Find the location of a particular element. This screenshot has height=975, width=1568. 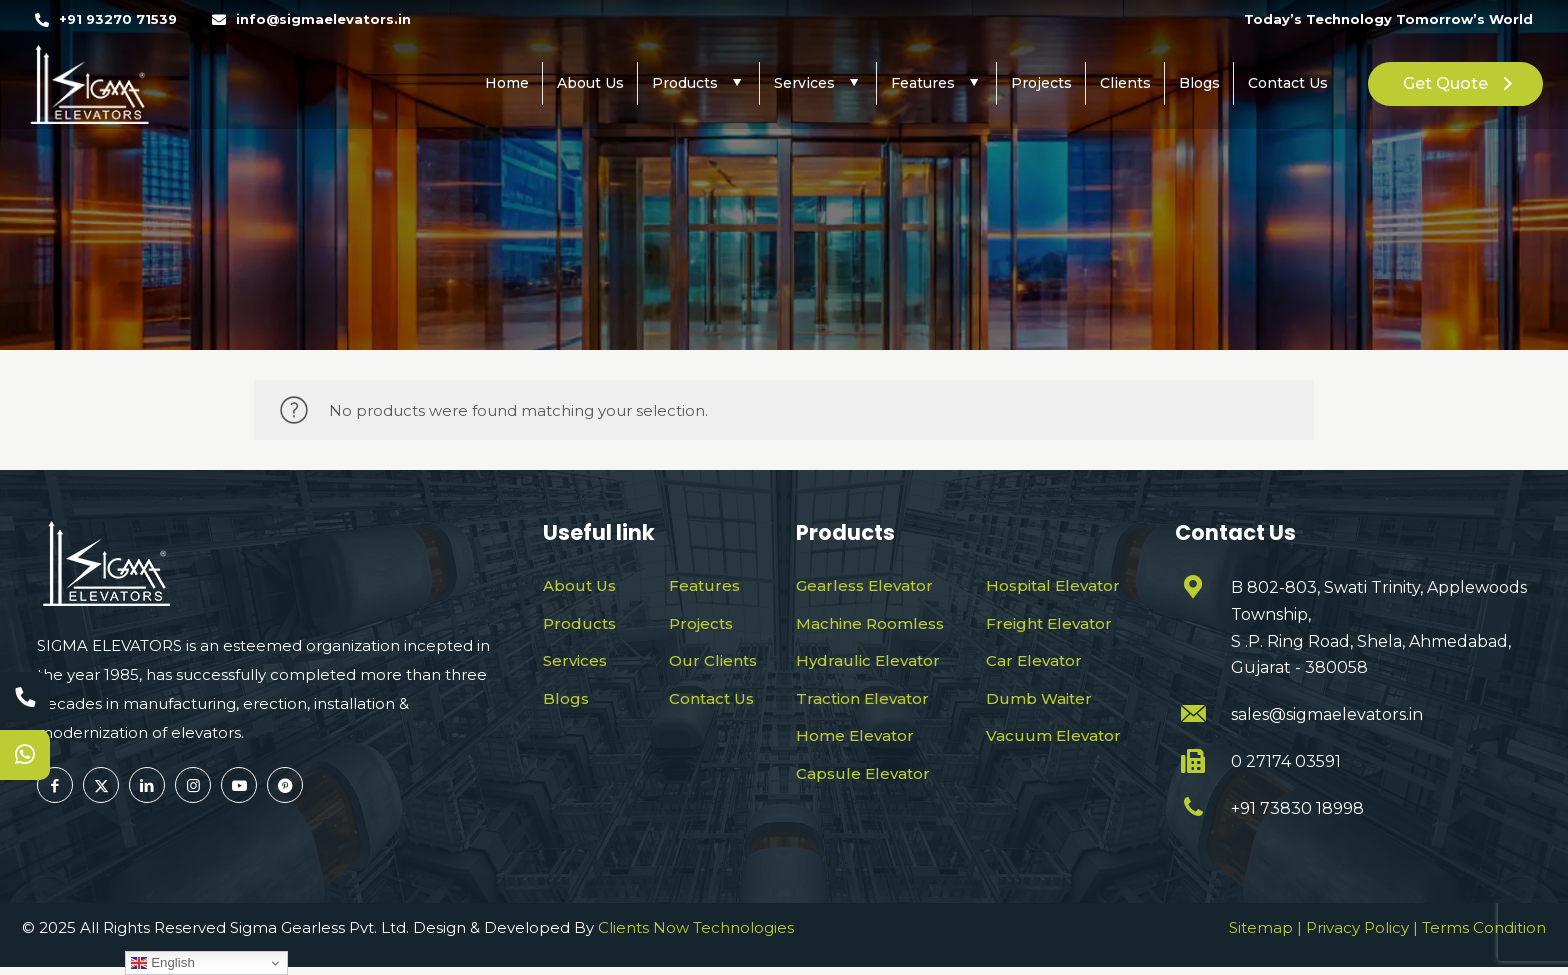

Car Elevator is located at coordinates (1034, 660).